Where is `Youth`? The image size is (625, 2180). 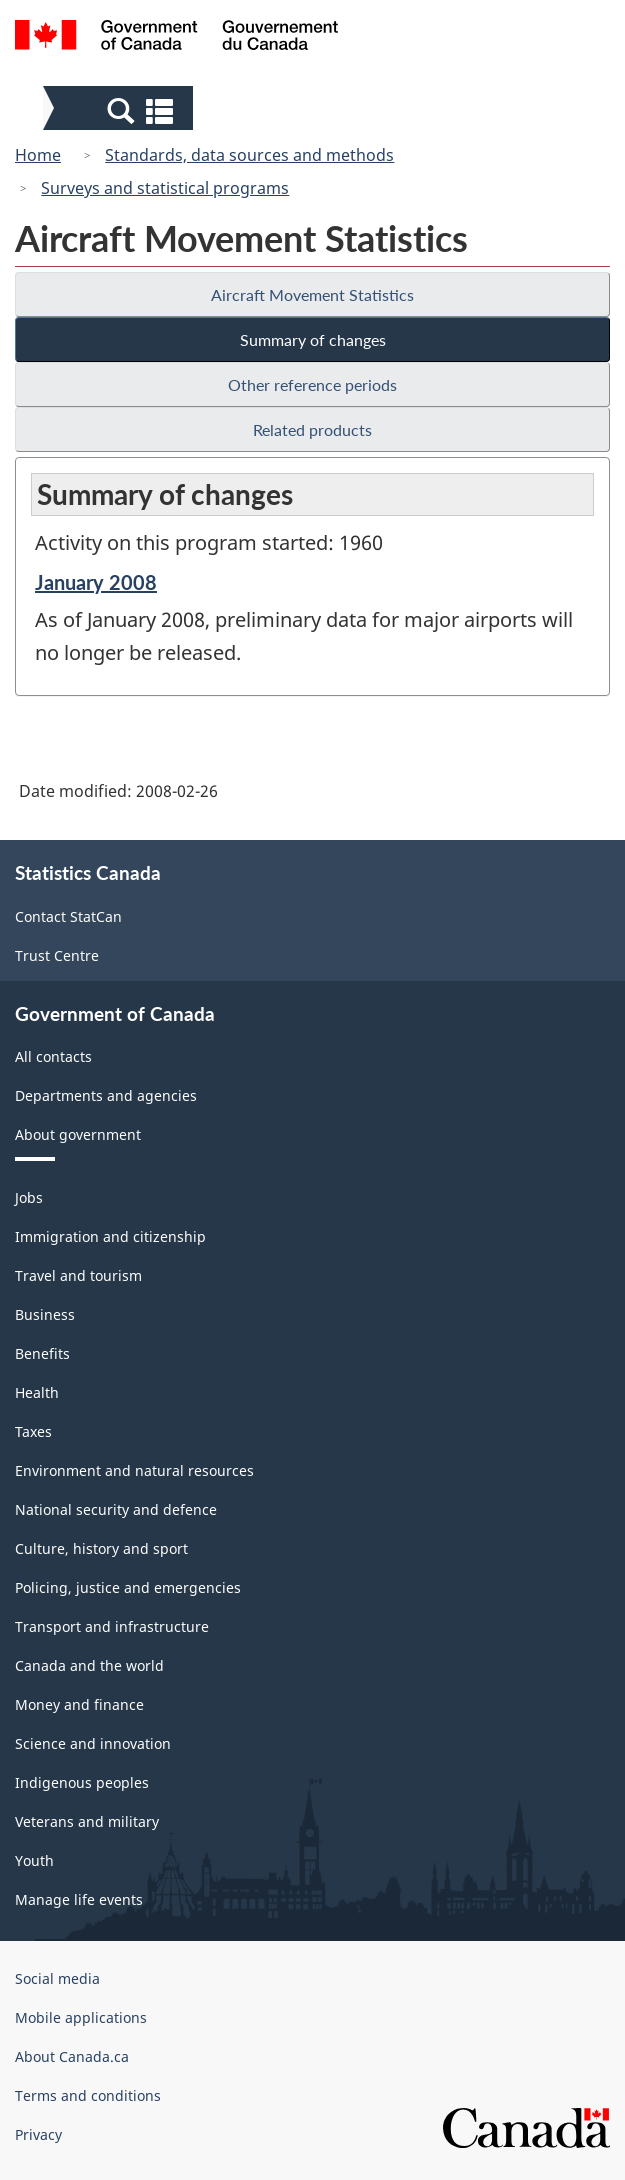
Youth is located at coordinates (34, 1860).